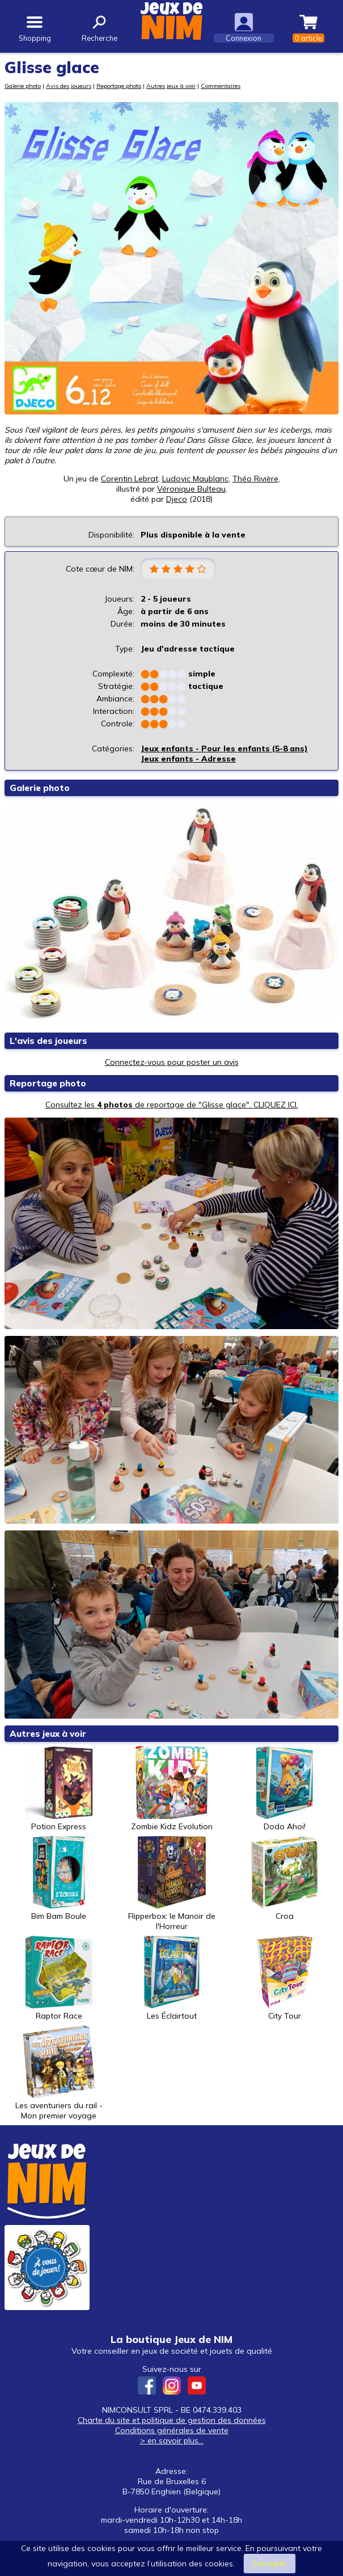 The image size is (343, 2576). What do you see at coordinates (191, 489) in the screenshot?
I see `Véronique Bulteau` at bounding box center [191, 489].